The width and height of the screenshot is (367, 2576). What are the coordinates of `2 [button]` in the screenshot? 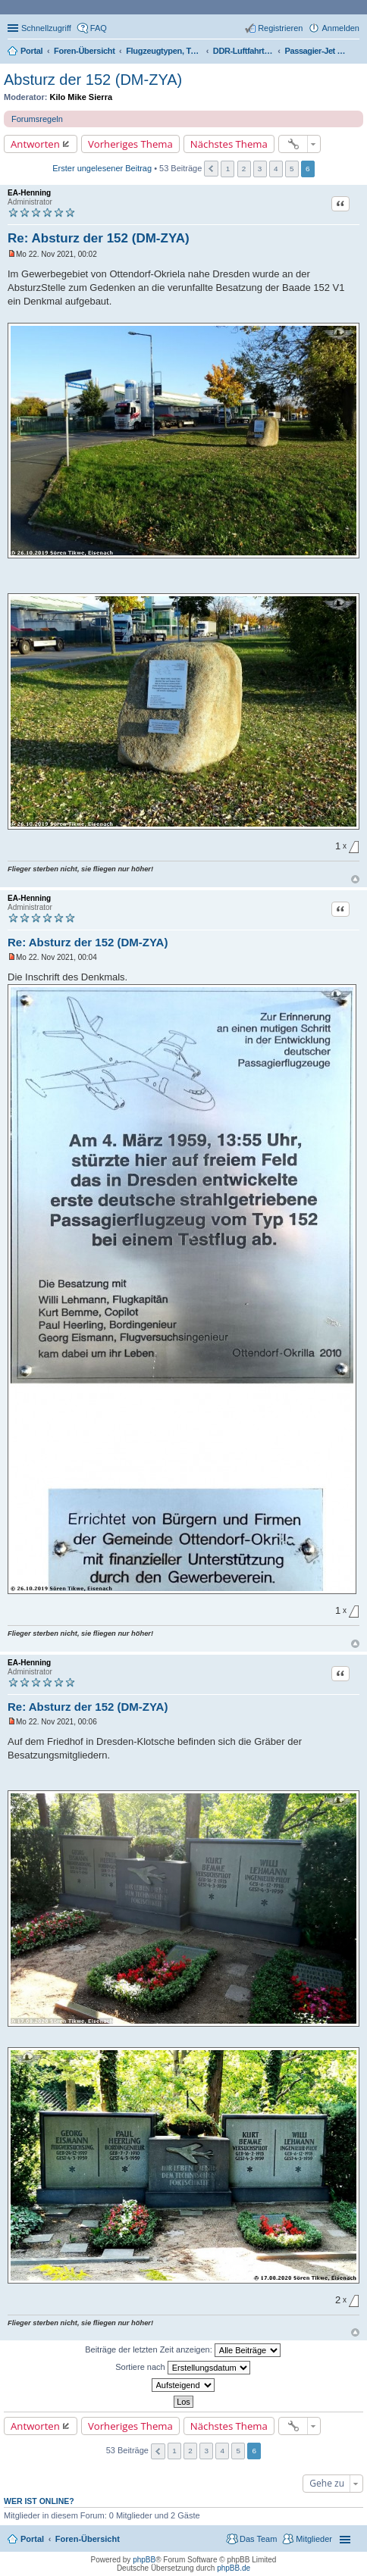 It's located at (244, 168).